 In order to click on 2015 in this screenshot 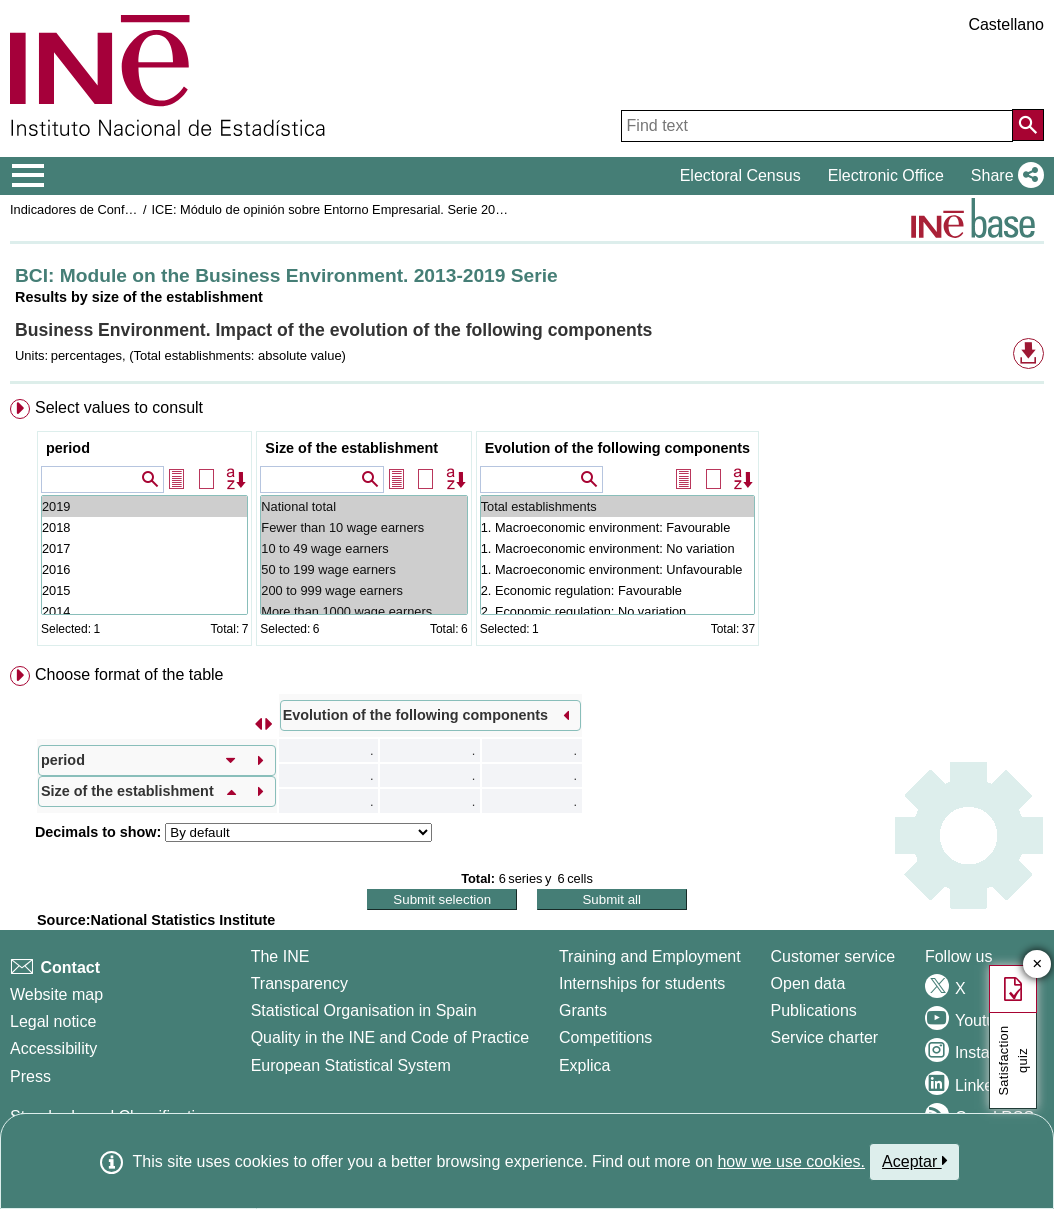, I will do `click(144, 590)`.